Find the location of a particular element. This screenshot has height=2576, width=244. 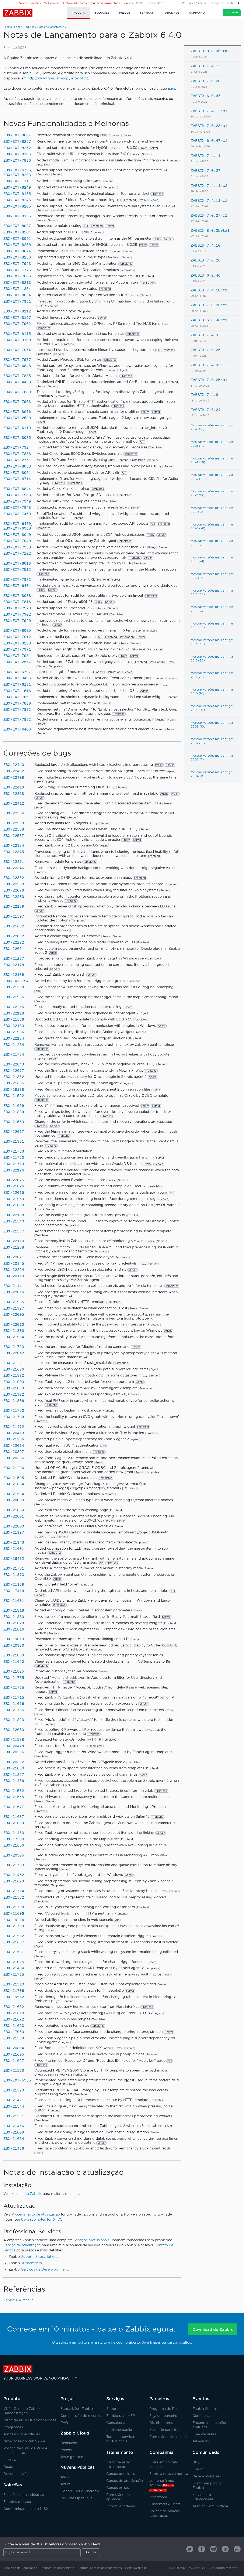

ZBX-16432 is located at coordinates (13, 1558).